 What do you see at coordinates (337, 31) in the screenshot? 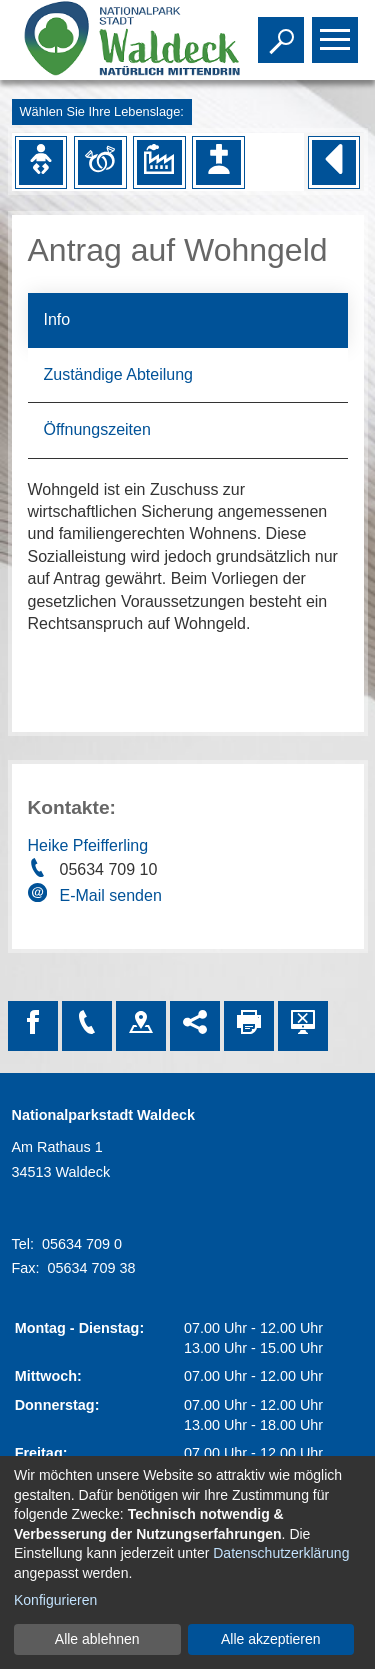
I see `Toggle main menu visibility` at bounding box center [337, 31].